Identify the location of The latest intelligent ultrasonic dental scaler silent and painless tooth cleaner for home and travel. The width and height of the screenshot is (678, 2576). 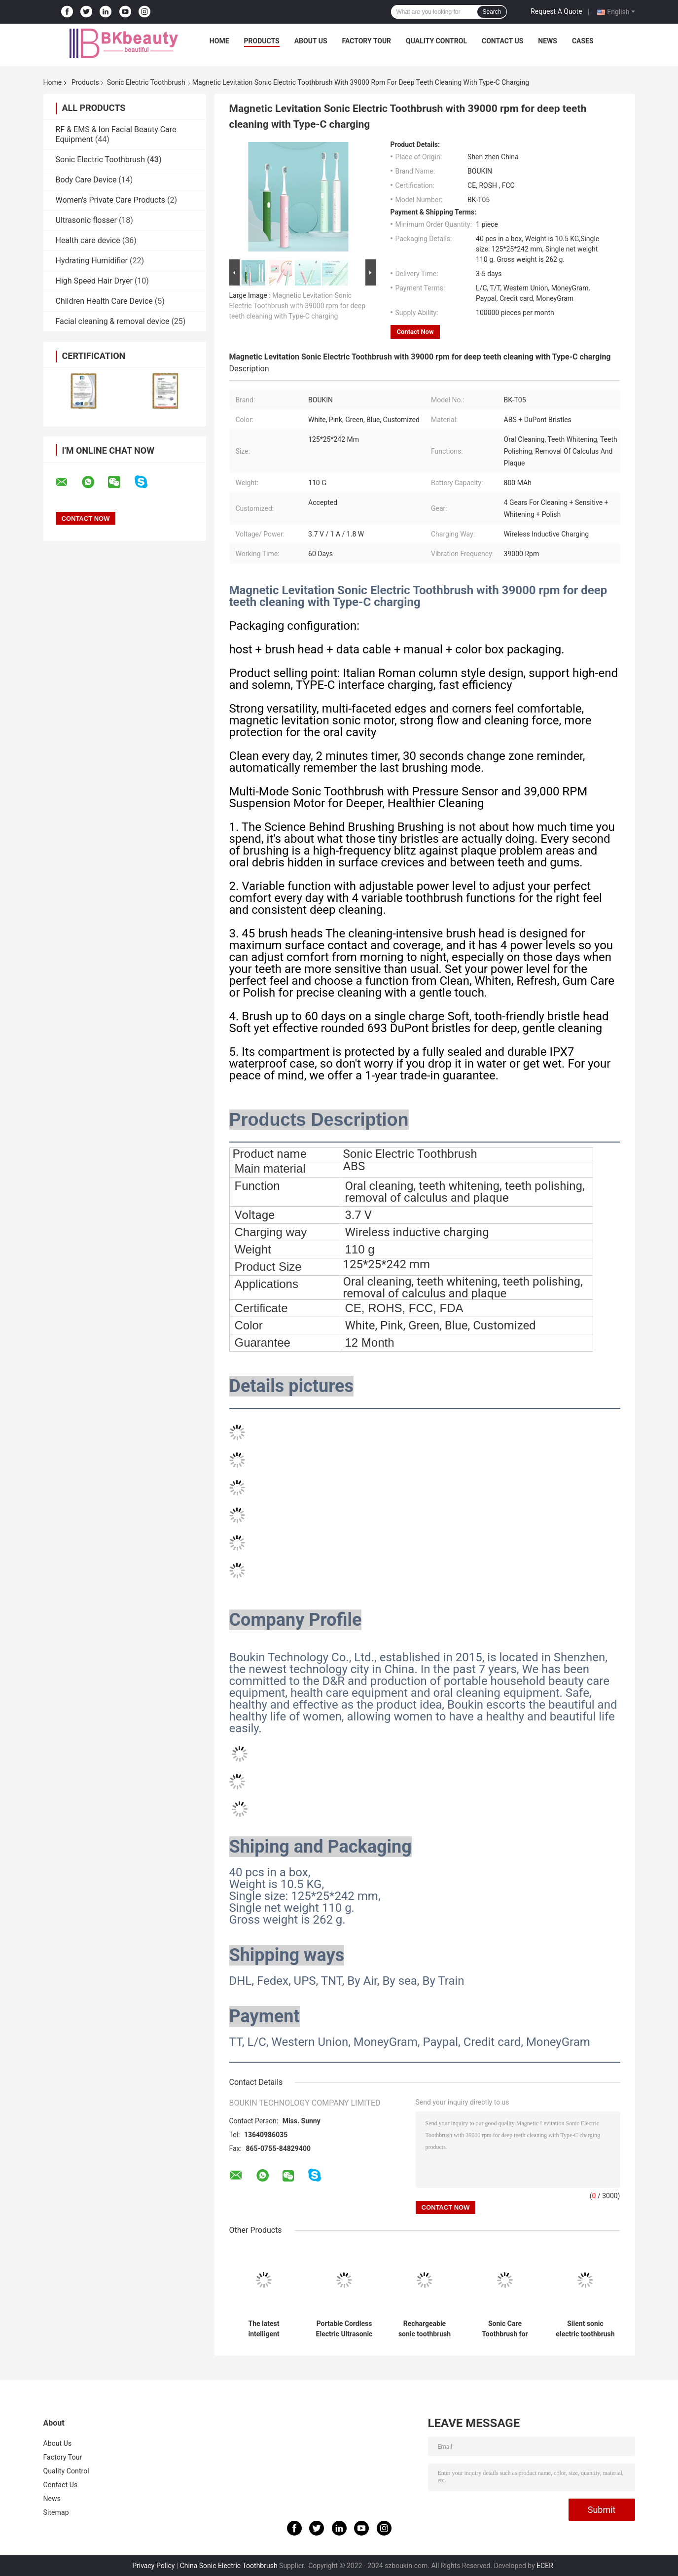
(263, 2329).